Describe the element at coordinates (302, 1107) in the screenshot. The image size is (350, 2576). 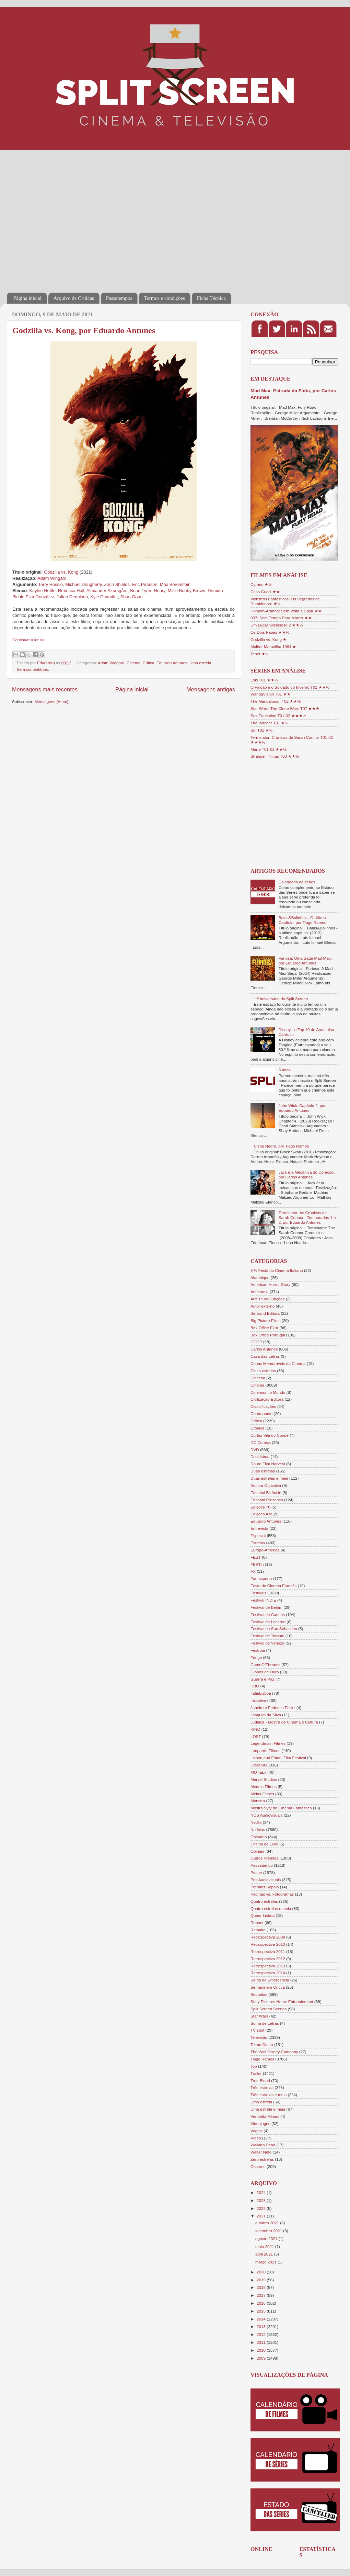
I see `John Wick: Capítulo 4, por Eduardo Antunes` at that location.